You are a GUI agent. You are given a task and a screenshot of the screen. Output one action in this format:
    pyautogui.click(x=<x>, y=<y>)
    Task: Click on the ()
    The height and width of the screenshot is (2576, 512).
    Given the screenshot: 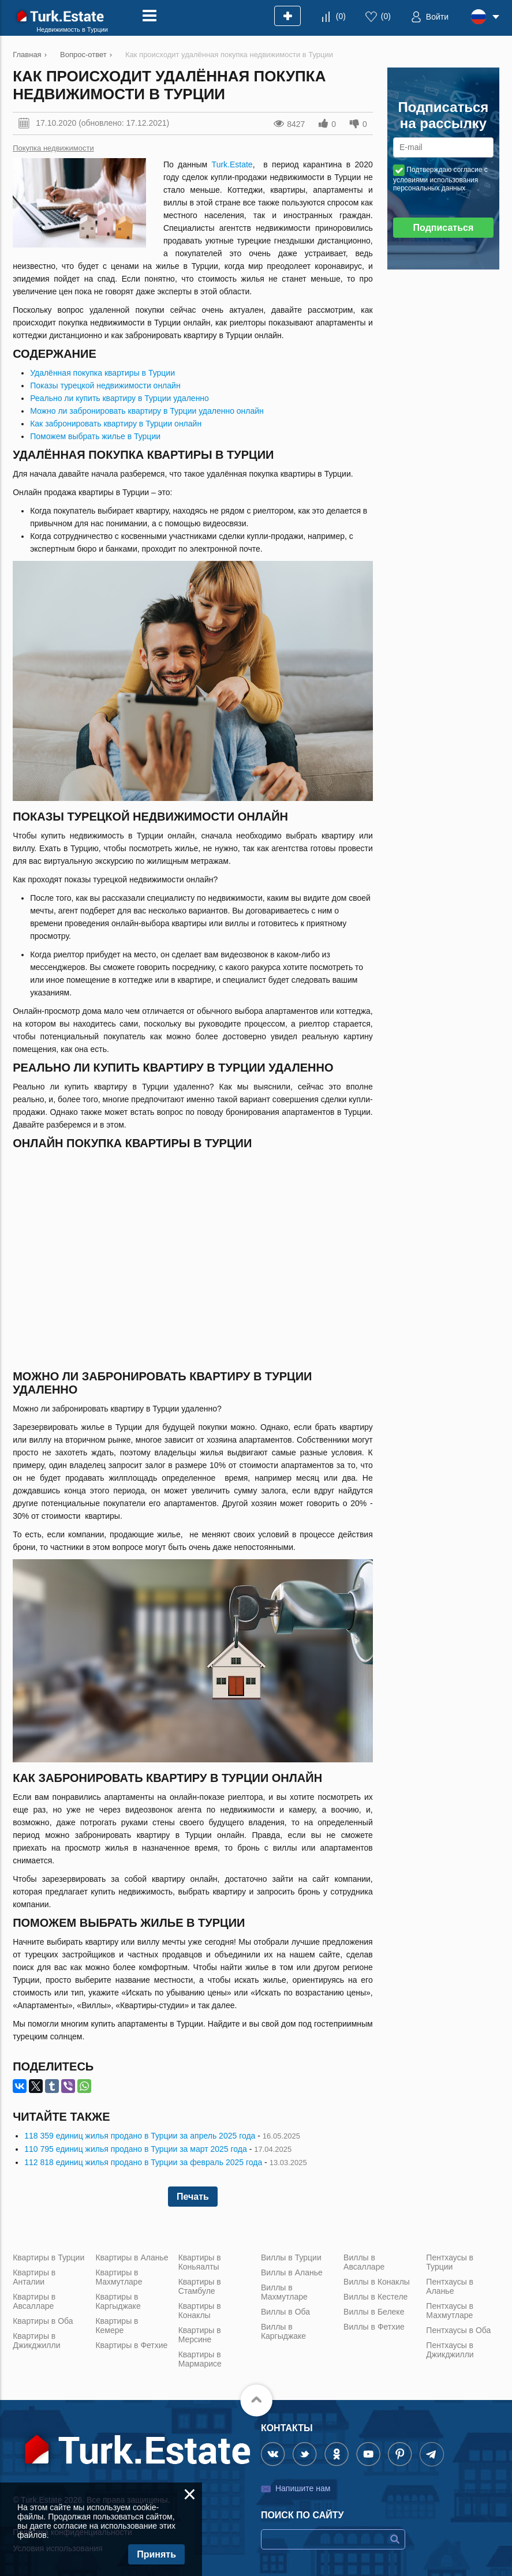 What is the action you would take?
    pyautogui.click(x=341, y=16)
    